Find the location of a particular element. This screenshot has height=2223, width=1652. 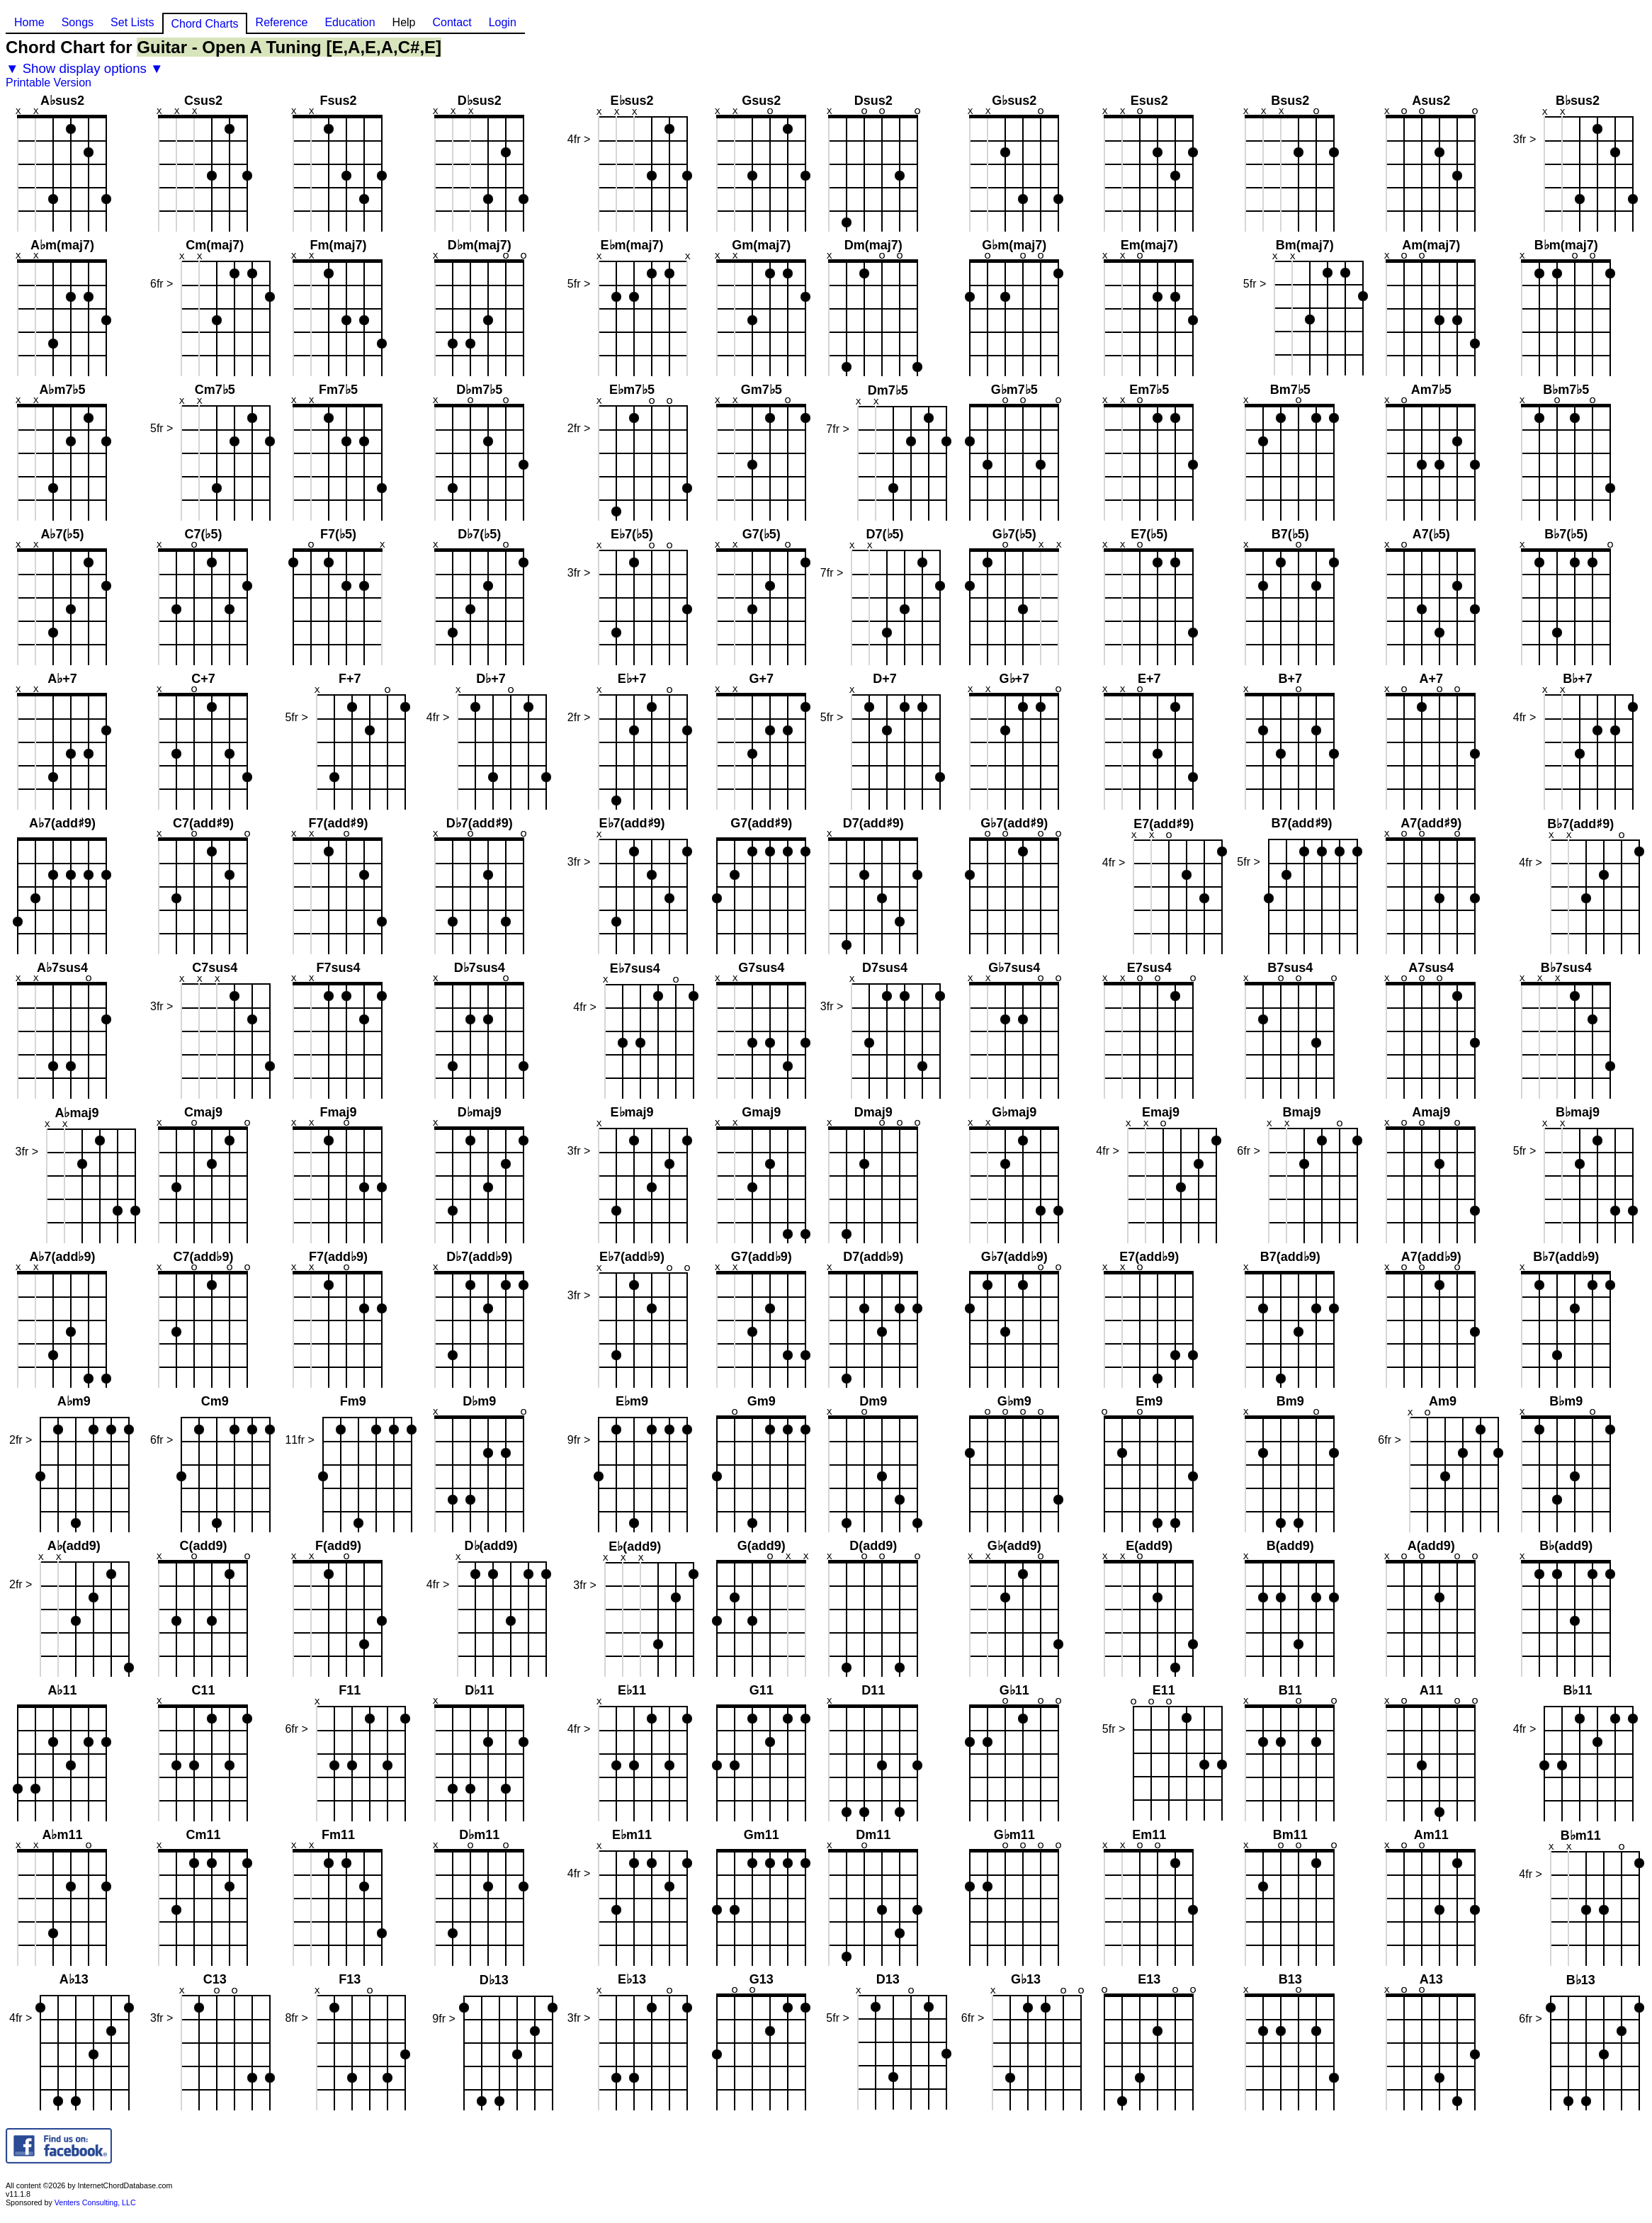

Reference is located at coordinates (282, 22).